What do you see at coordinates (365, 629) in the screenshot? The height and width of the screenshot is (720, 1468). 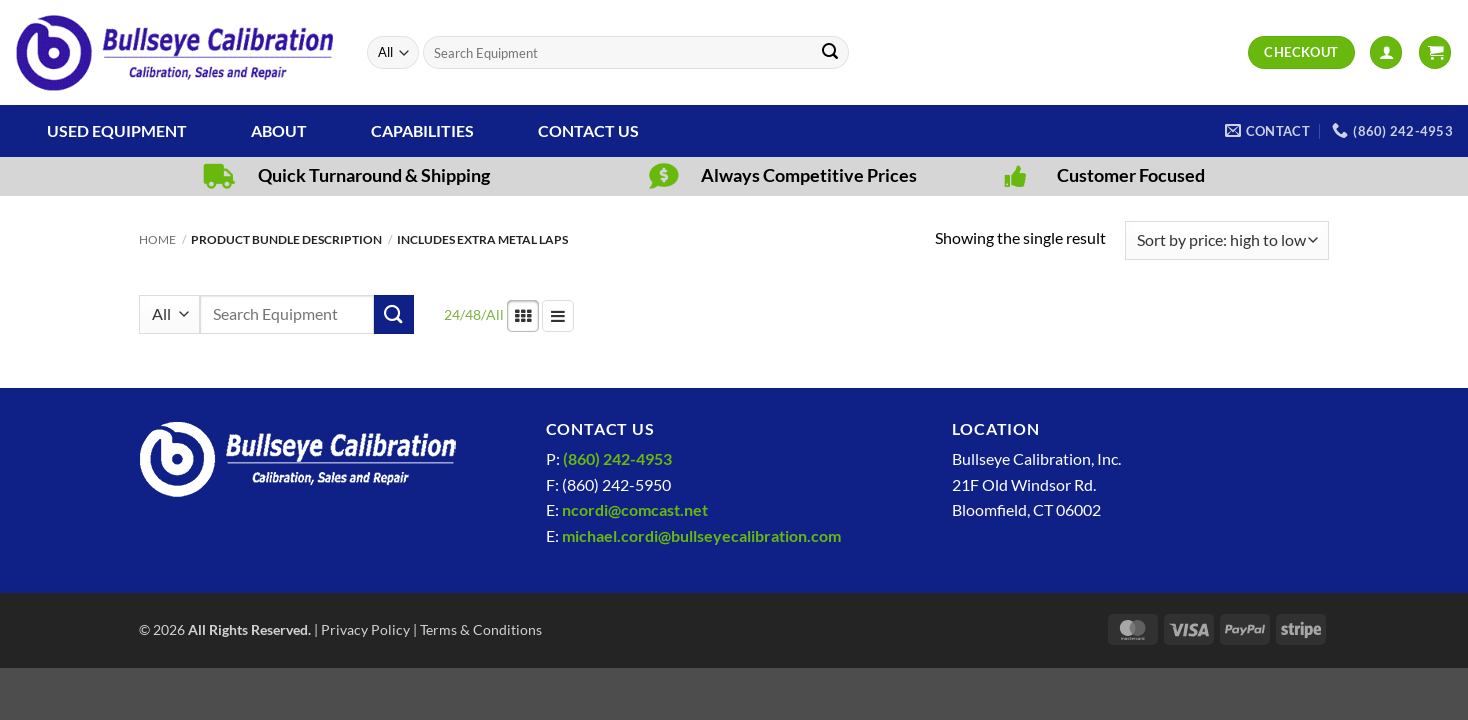 I see `Privacy Policy` at bounding box center [365, 629].